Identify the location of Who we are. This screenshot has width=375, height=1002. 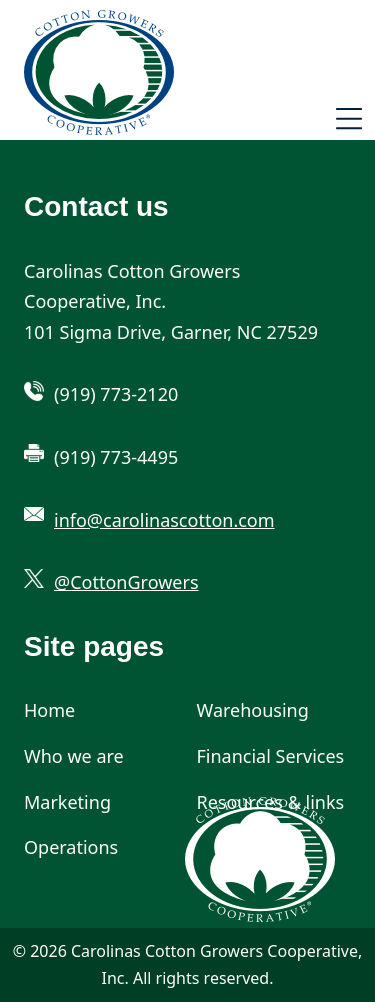
(74, 756).